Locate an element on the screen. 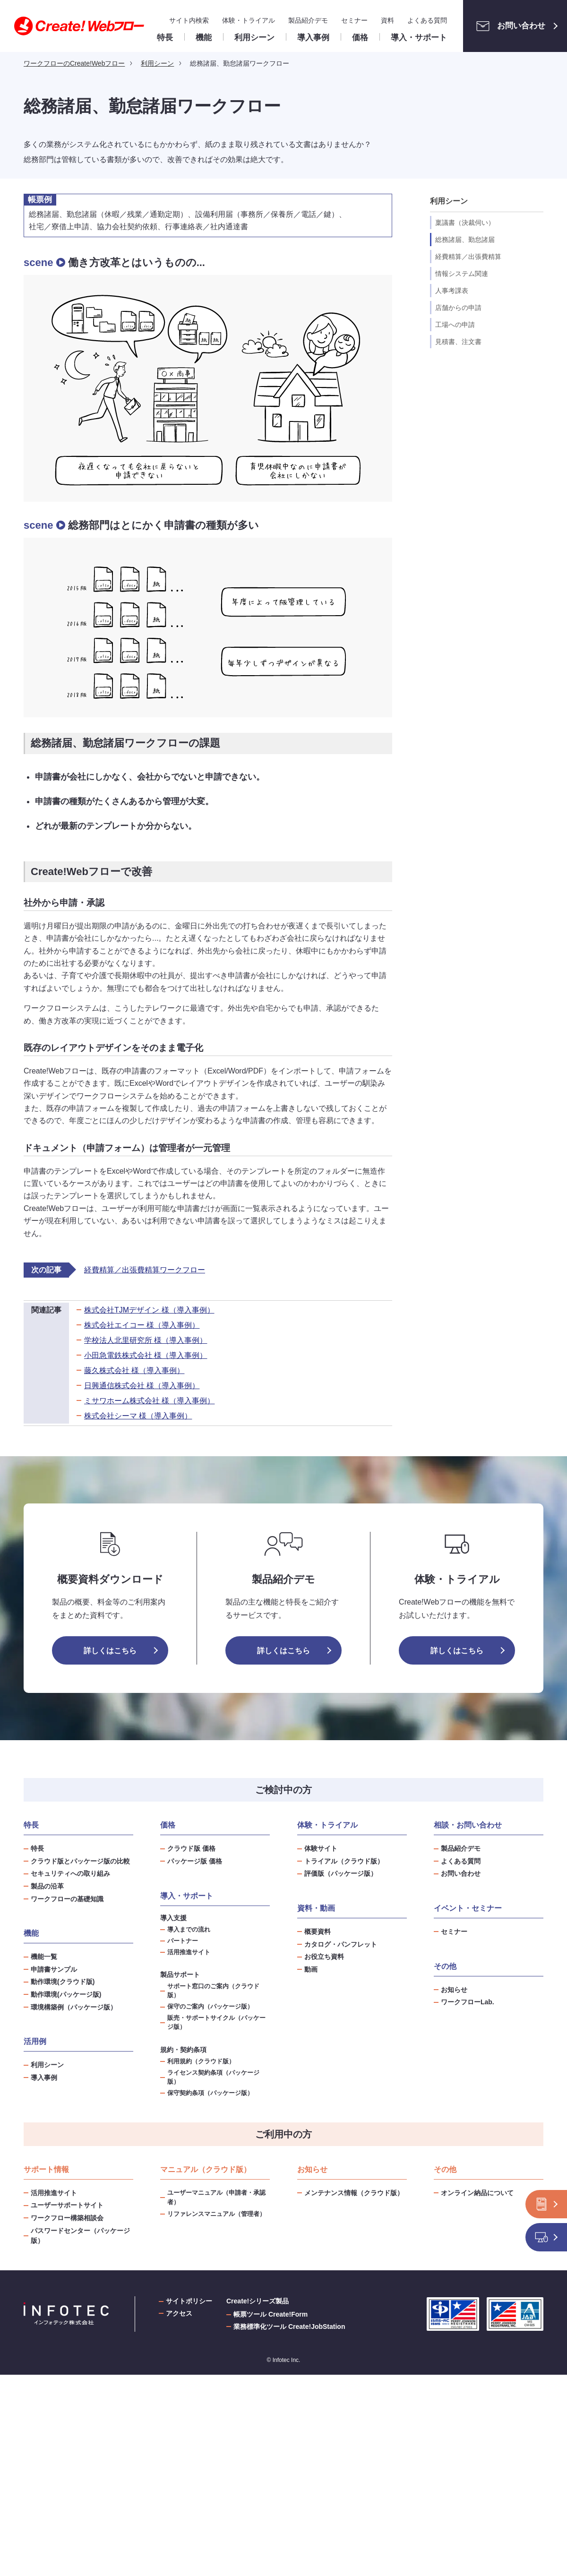 The image size is (567, 2576). サポート窓口のご案内（クラウド版） is located at coordinates (213, 1991).